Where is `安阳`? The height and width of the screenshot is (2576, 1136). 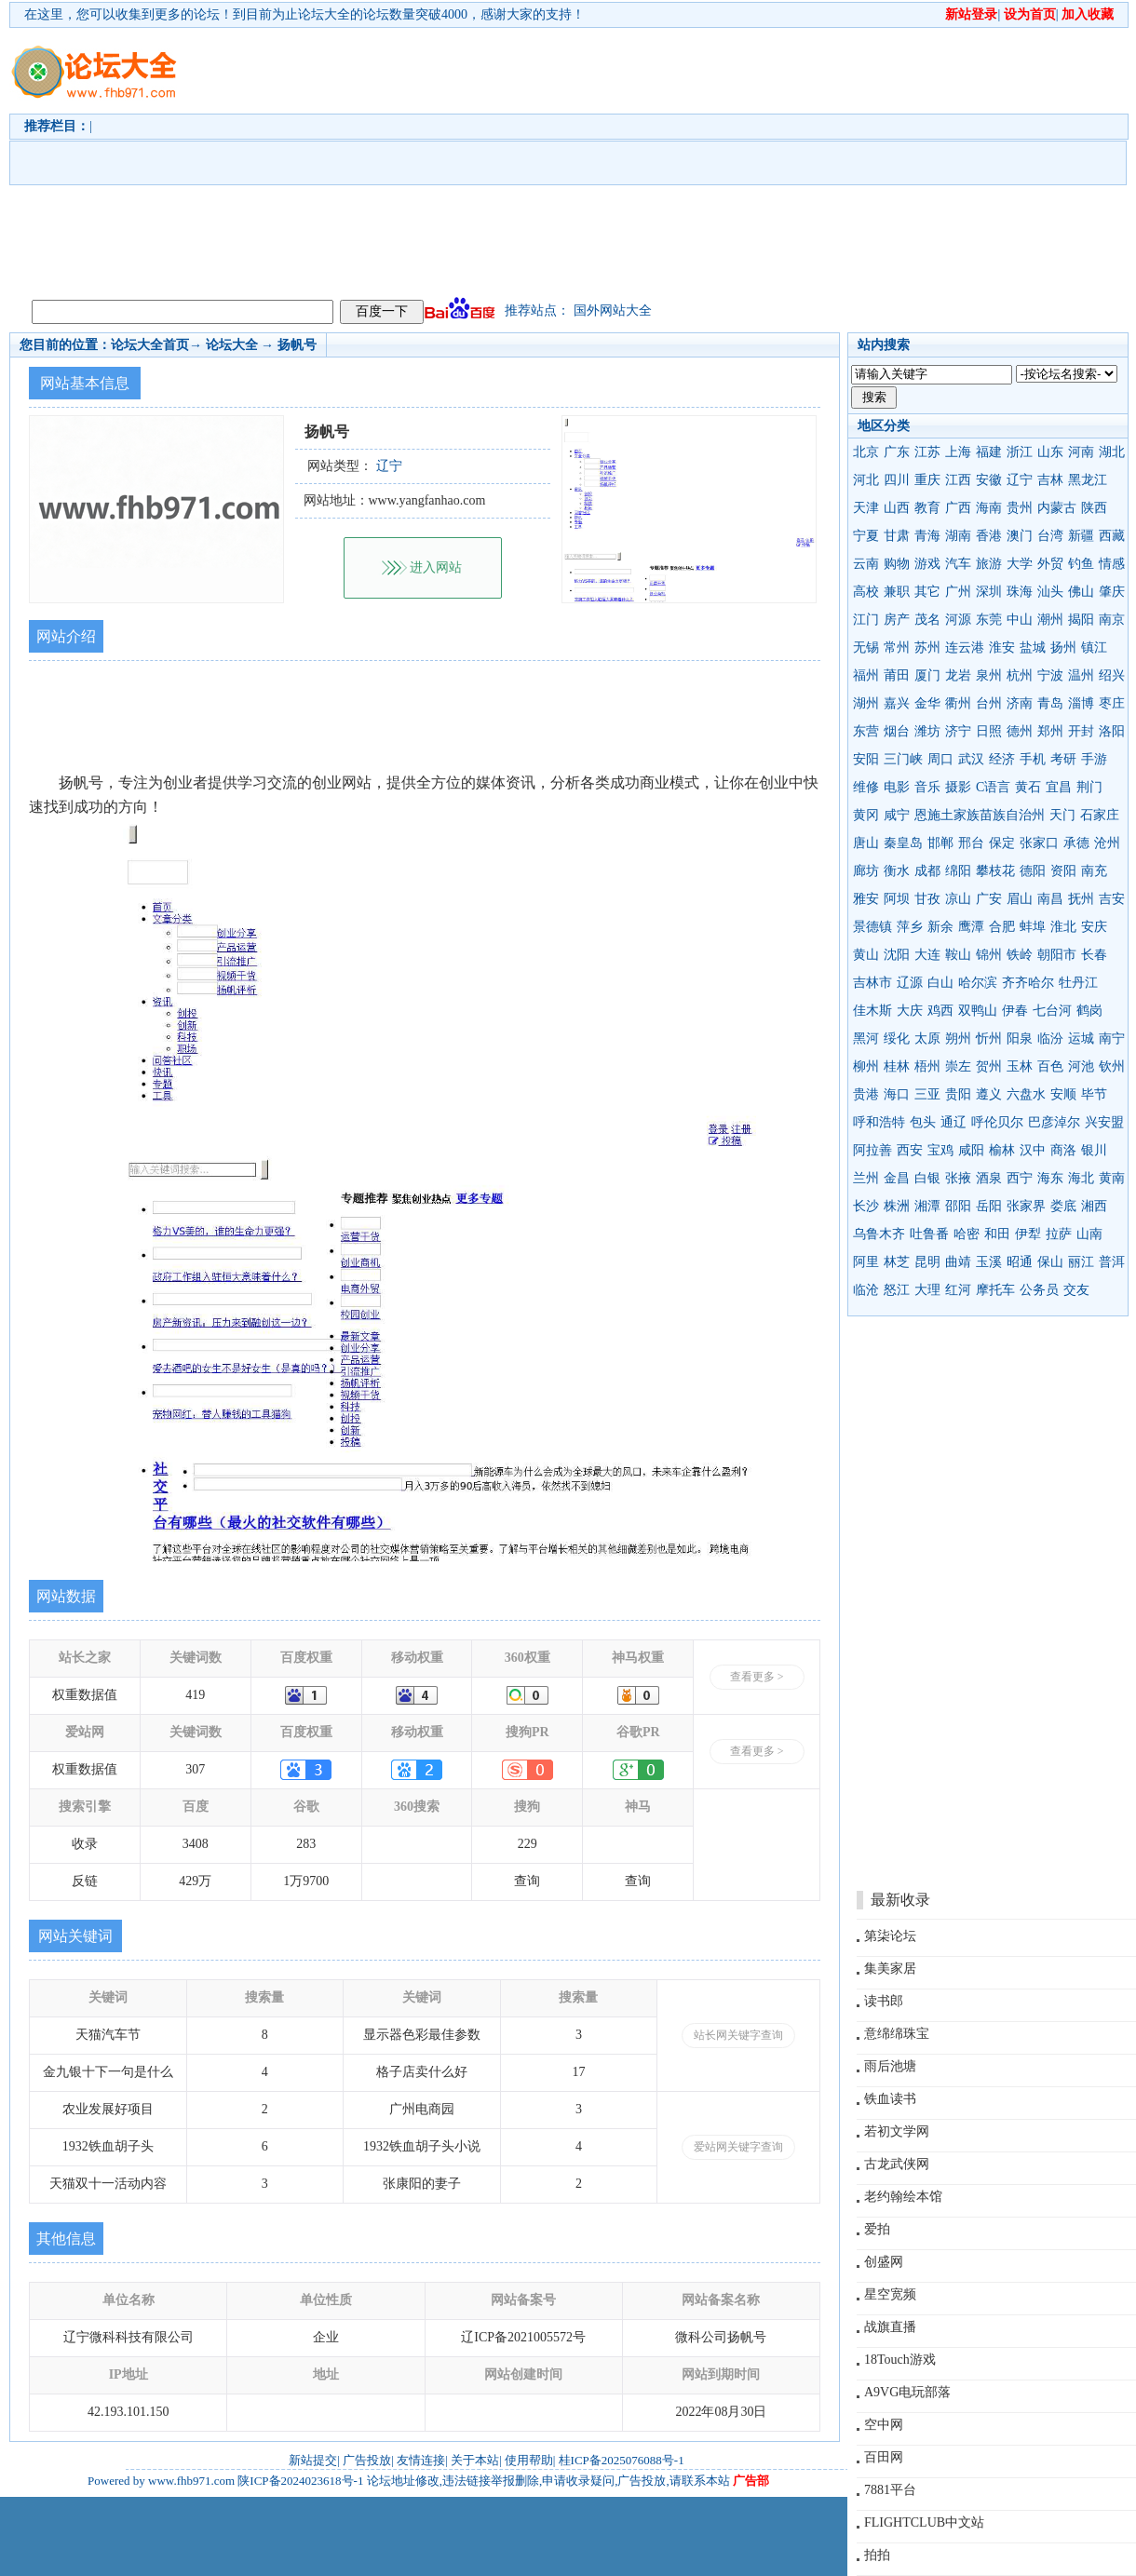 安阳 is located at coordinates (866, 759).